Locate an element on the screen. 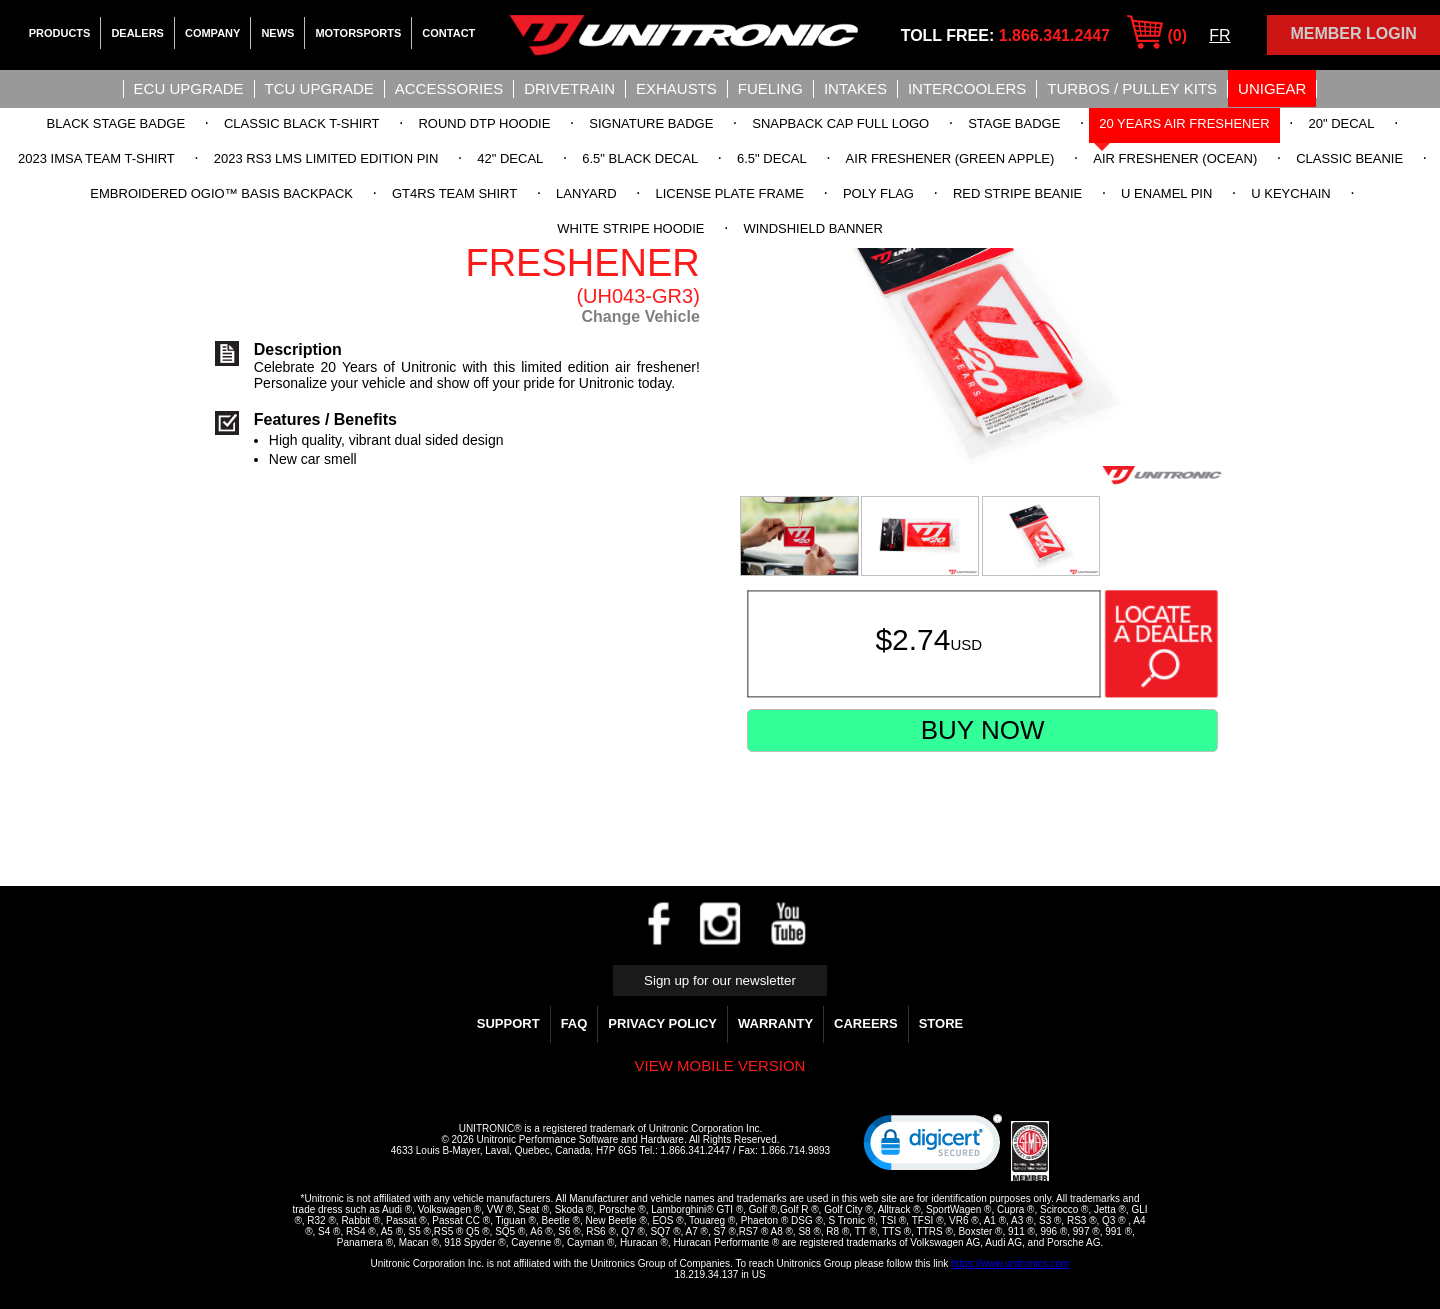  FR is located at coordinates (1219, 35).